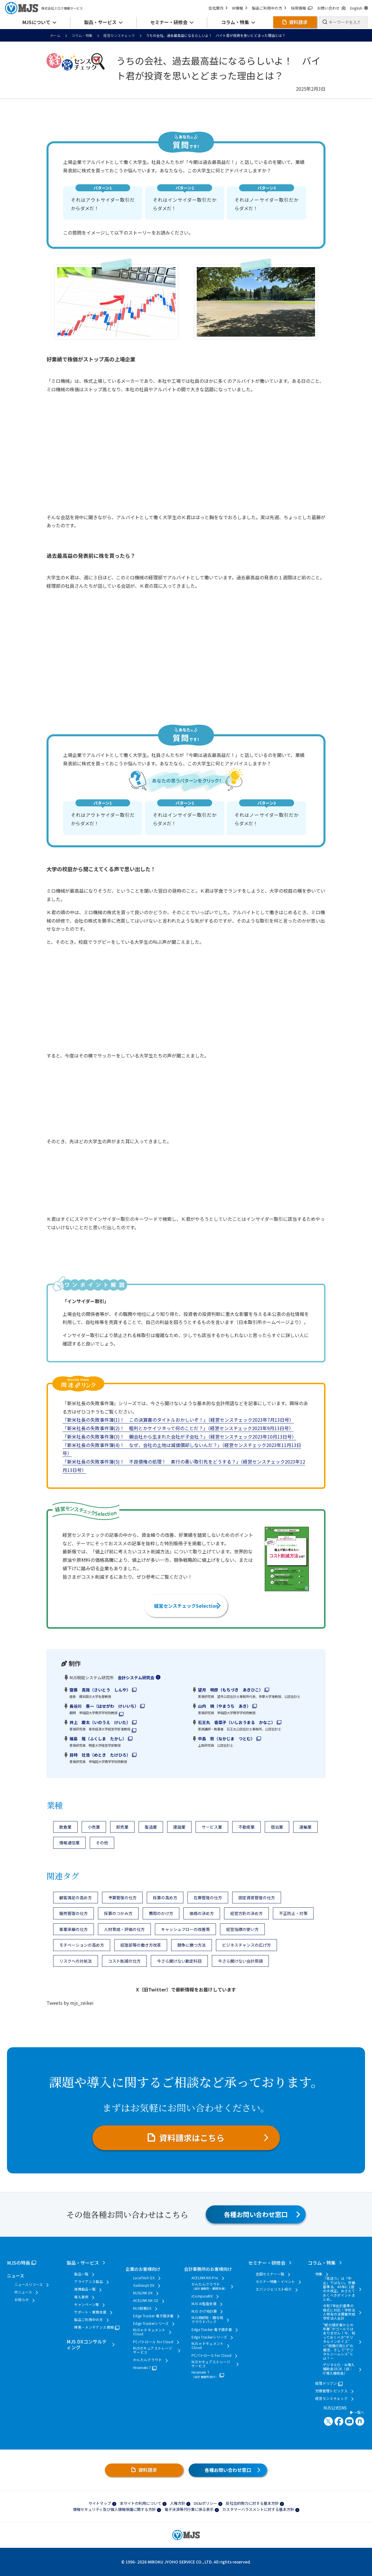 The height and width of the screenshot is (2576, 372). Describe the element at coordinates (165, 1897) in the screenshot. I see `採算の高め方` at that location.